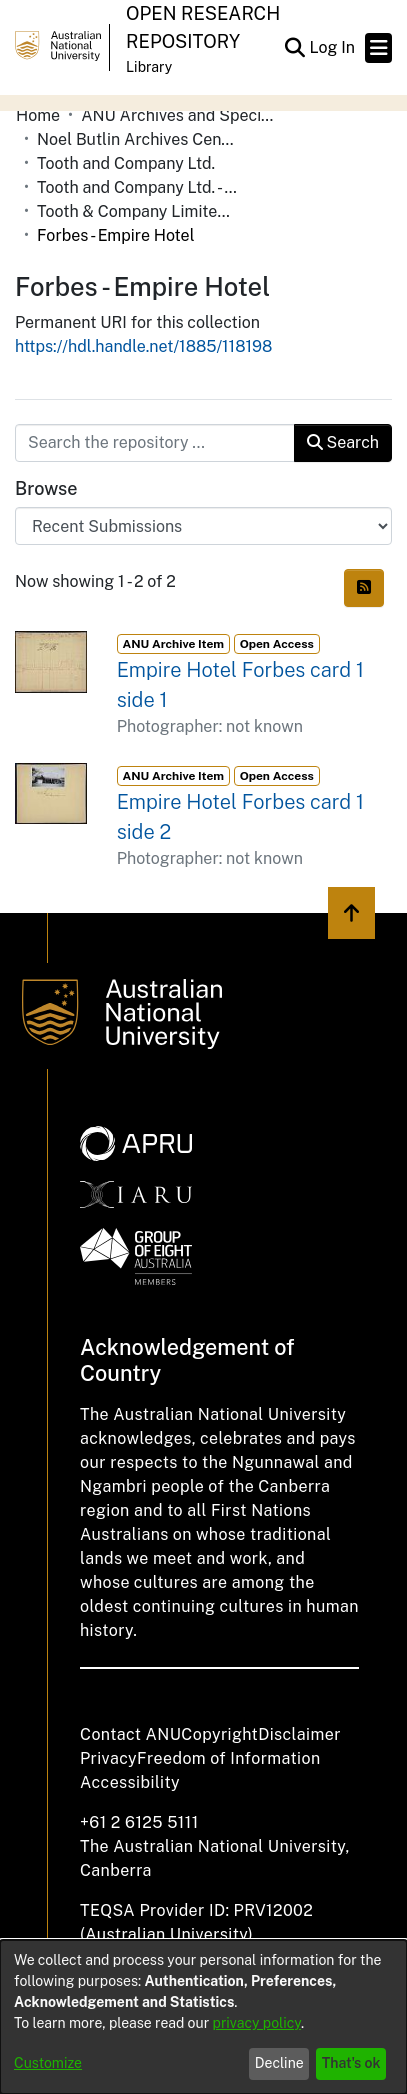 The width and height of the screenshot is (407, 2094). Describe the element at coordinates (219, 1734) in the screenshot. I see `Copyright` at that location.